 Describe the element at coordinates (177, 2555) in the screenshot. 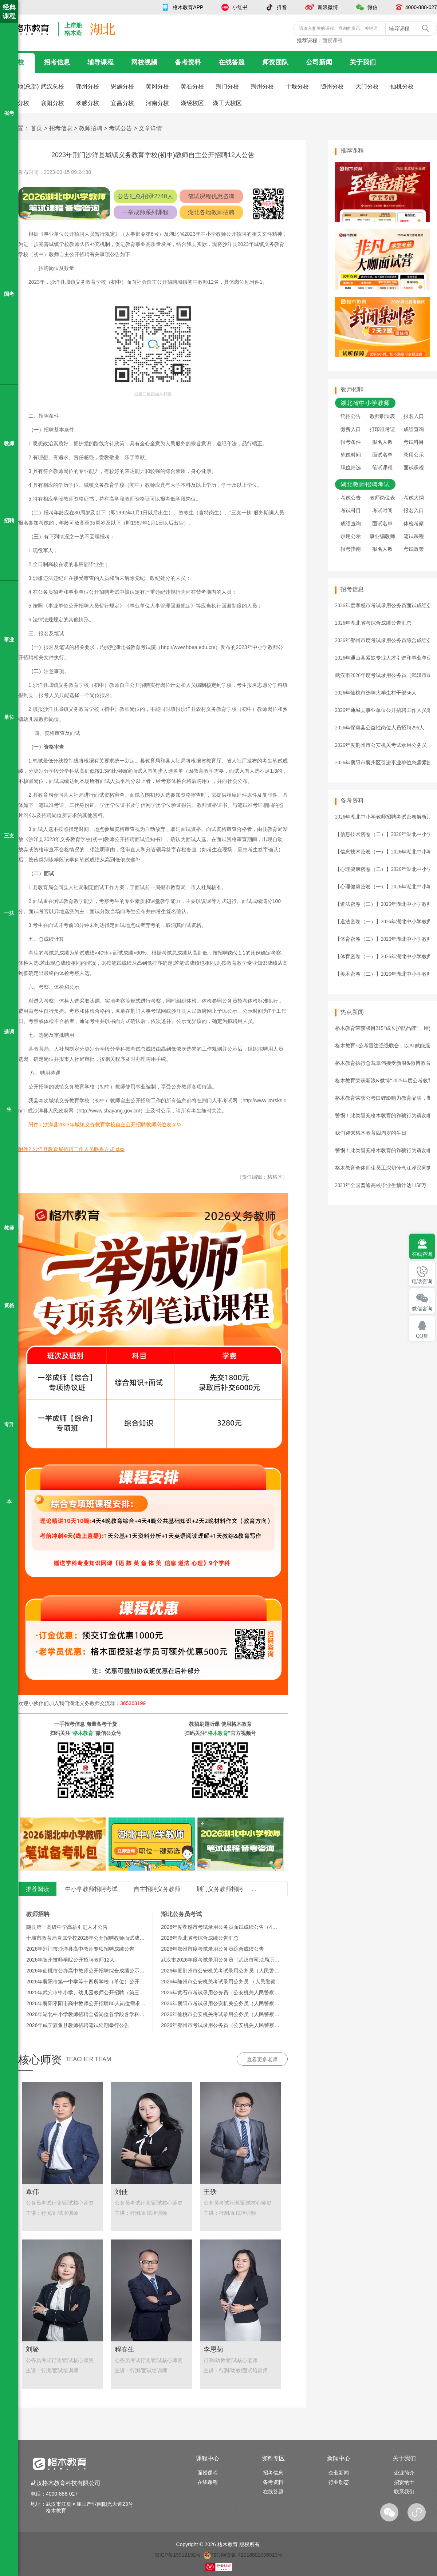

I see `鄂ICP备19012192号` at that location.